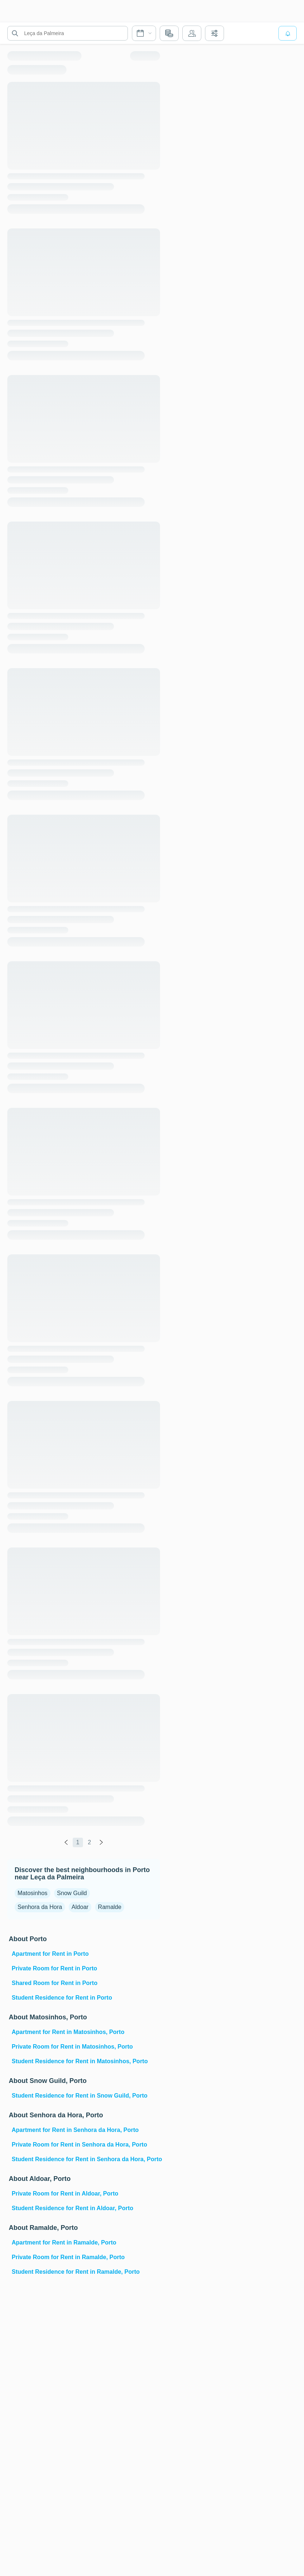 This screenshot has width=304, height=2576. What do you see at coordinates (79, 2144) in the screenshot?
I see `Private Room for Rent in Senhora da Hora, Porto` at bounding box center [79, 2144].